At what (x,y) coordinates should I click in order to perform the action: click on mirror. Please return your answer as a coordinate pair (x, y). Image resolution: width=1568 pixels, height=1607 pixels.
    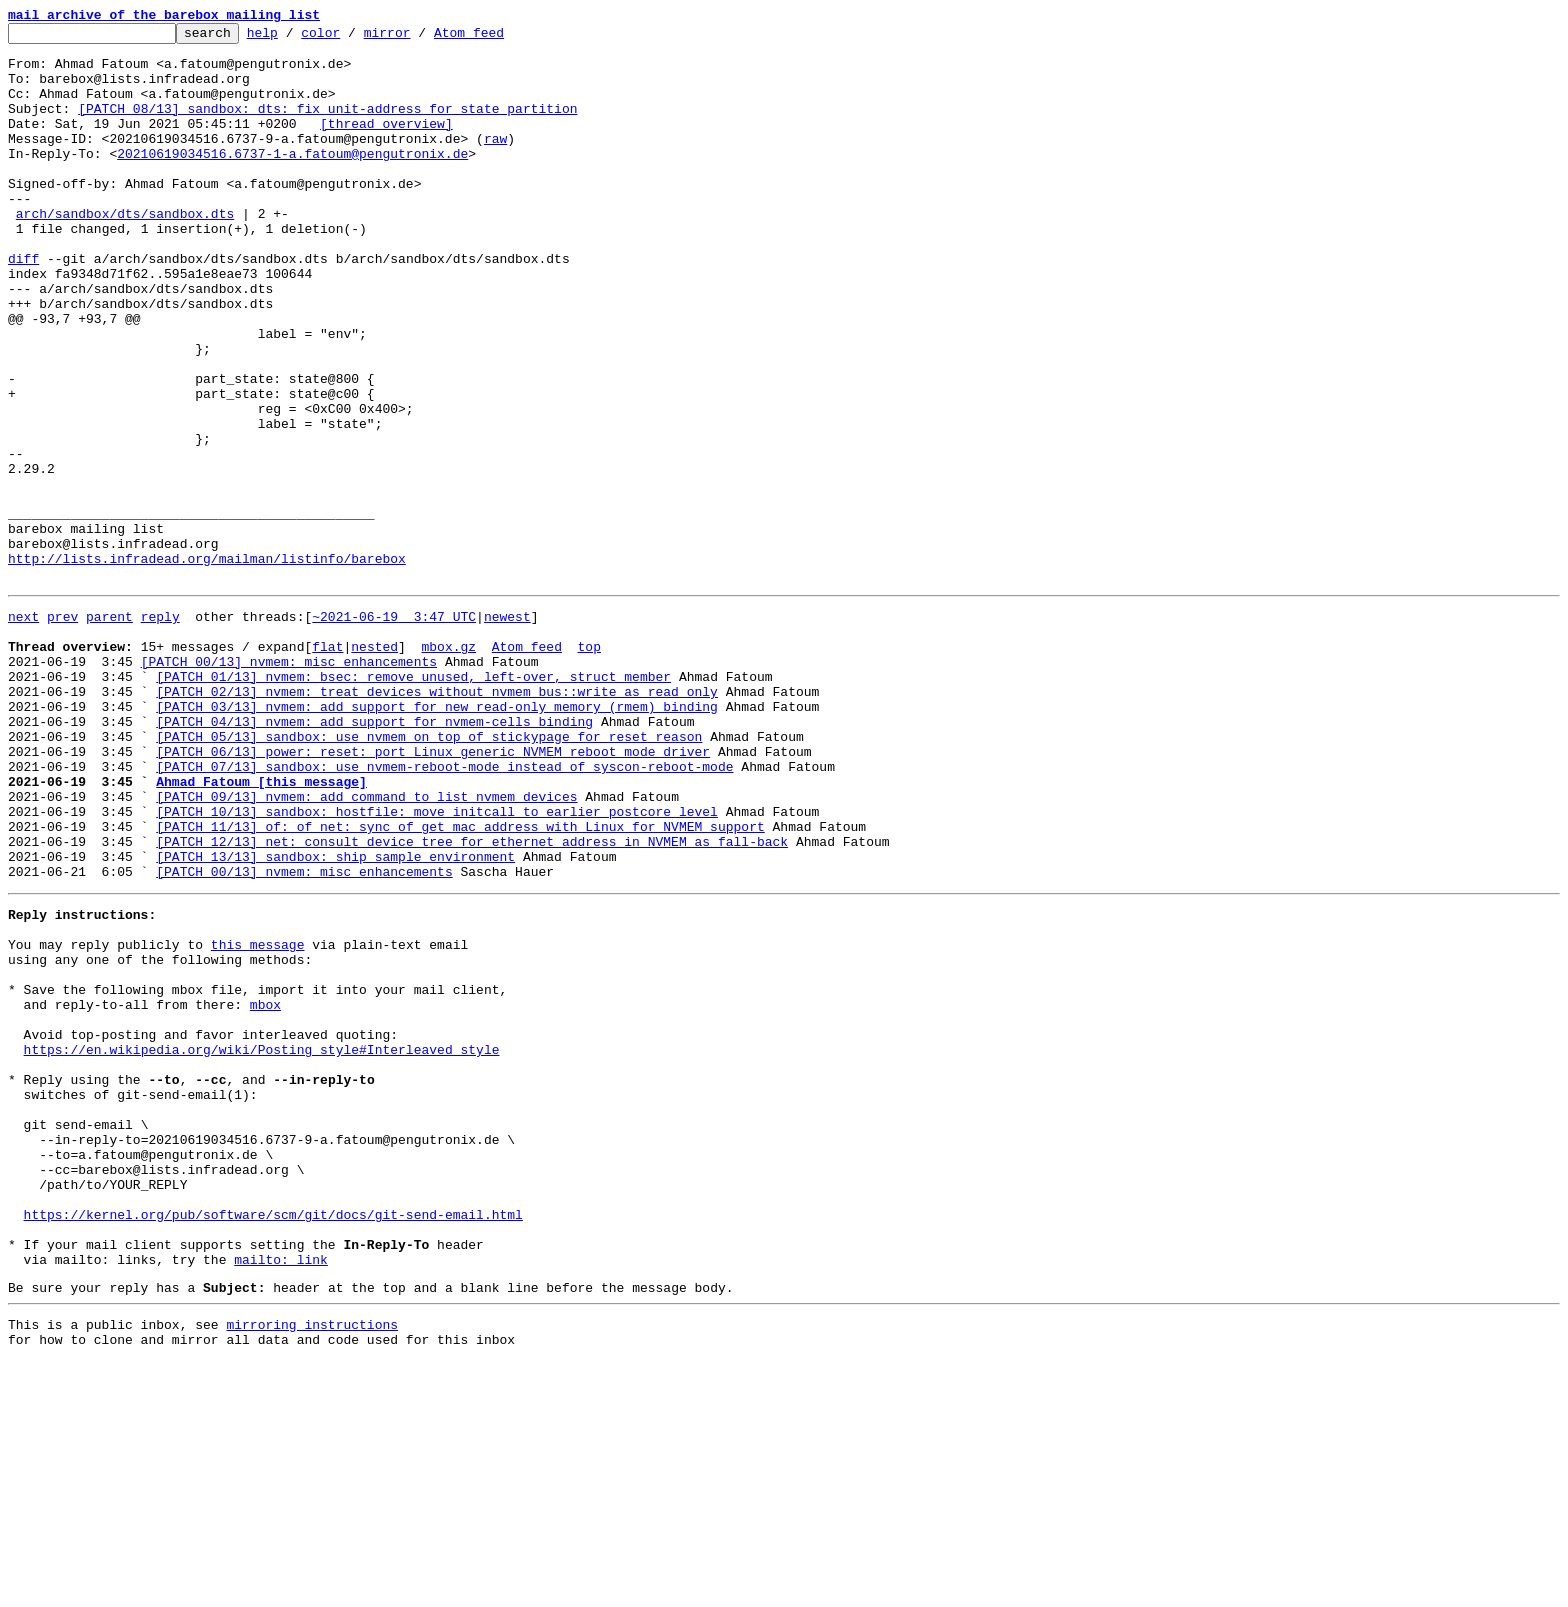
    Looking at the image, I should click on (418, 38).